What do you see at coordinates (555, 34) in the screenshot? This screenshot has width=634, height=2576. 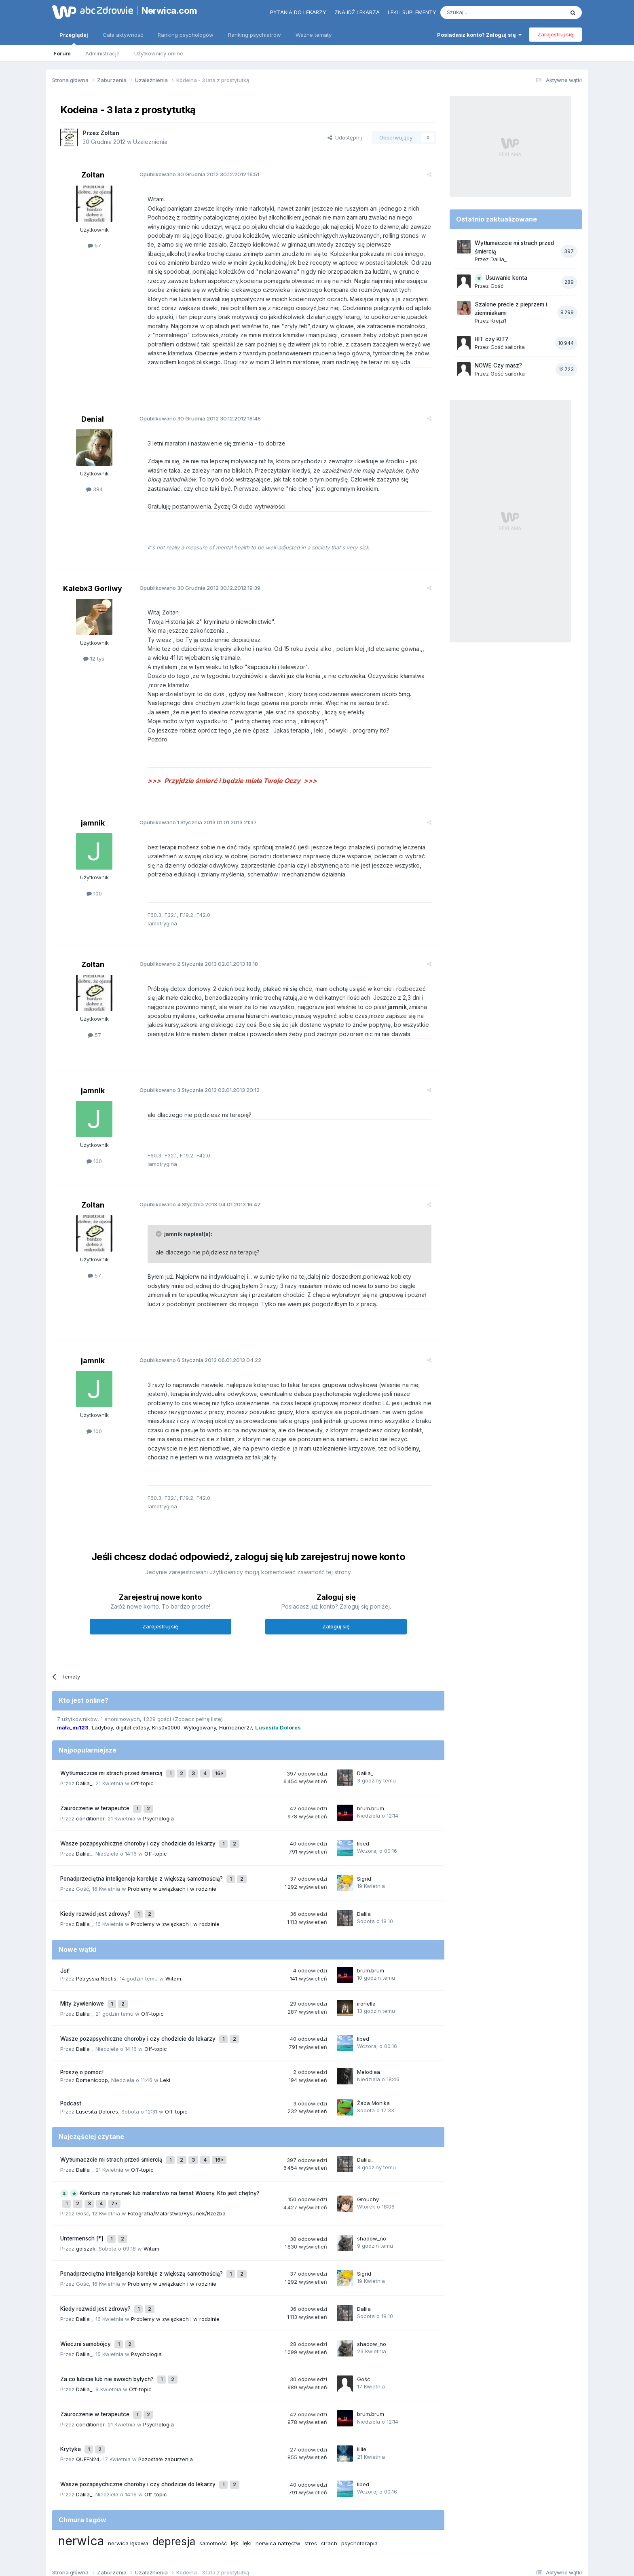 I see `Zarejestruj się` at bounding box center [555, 34].